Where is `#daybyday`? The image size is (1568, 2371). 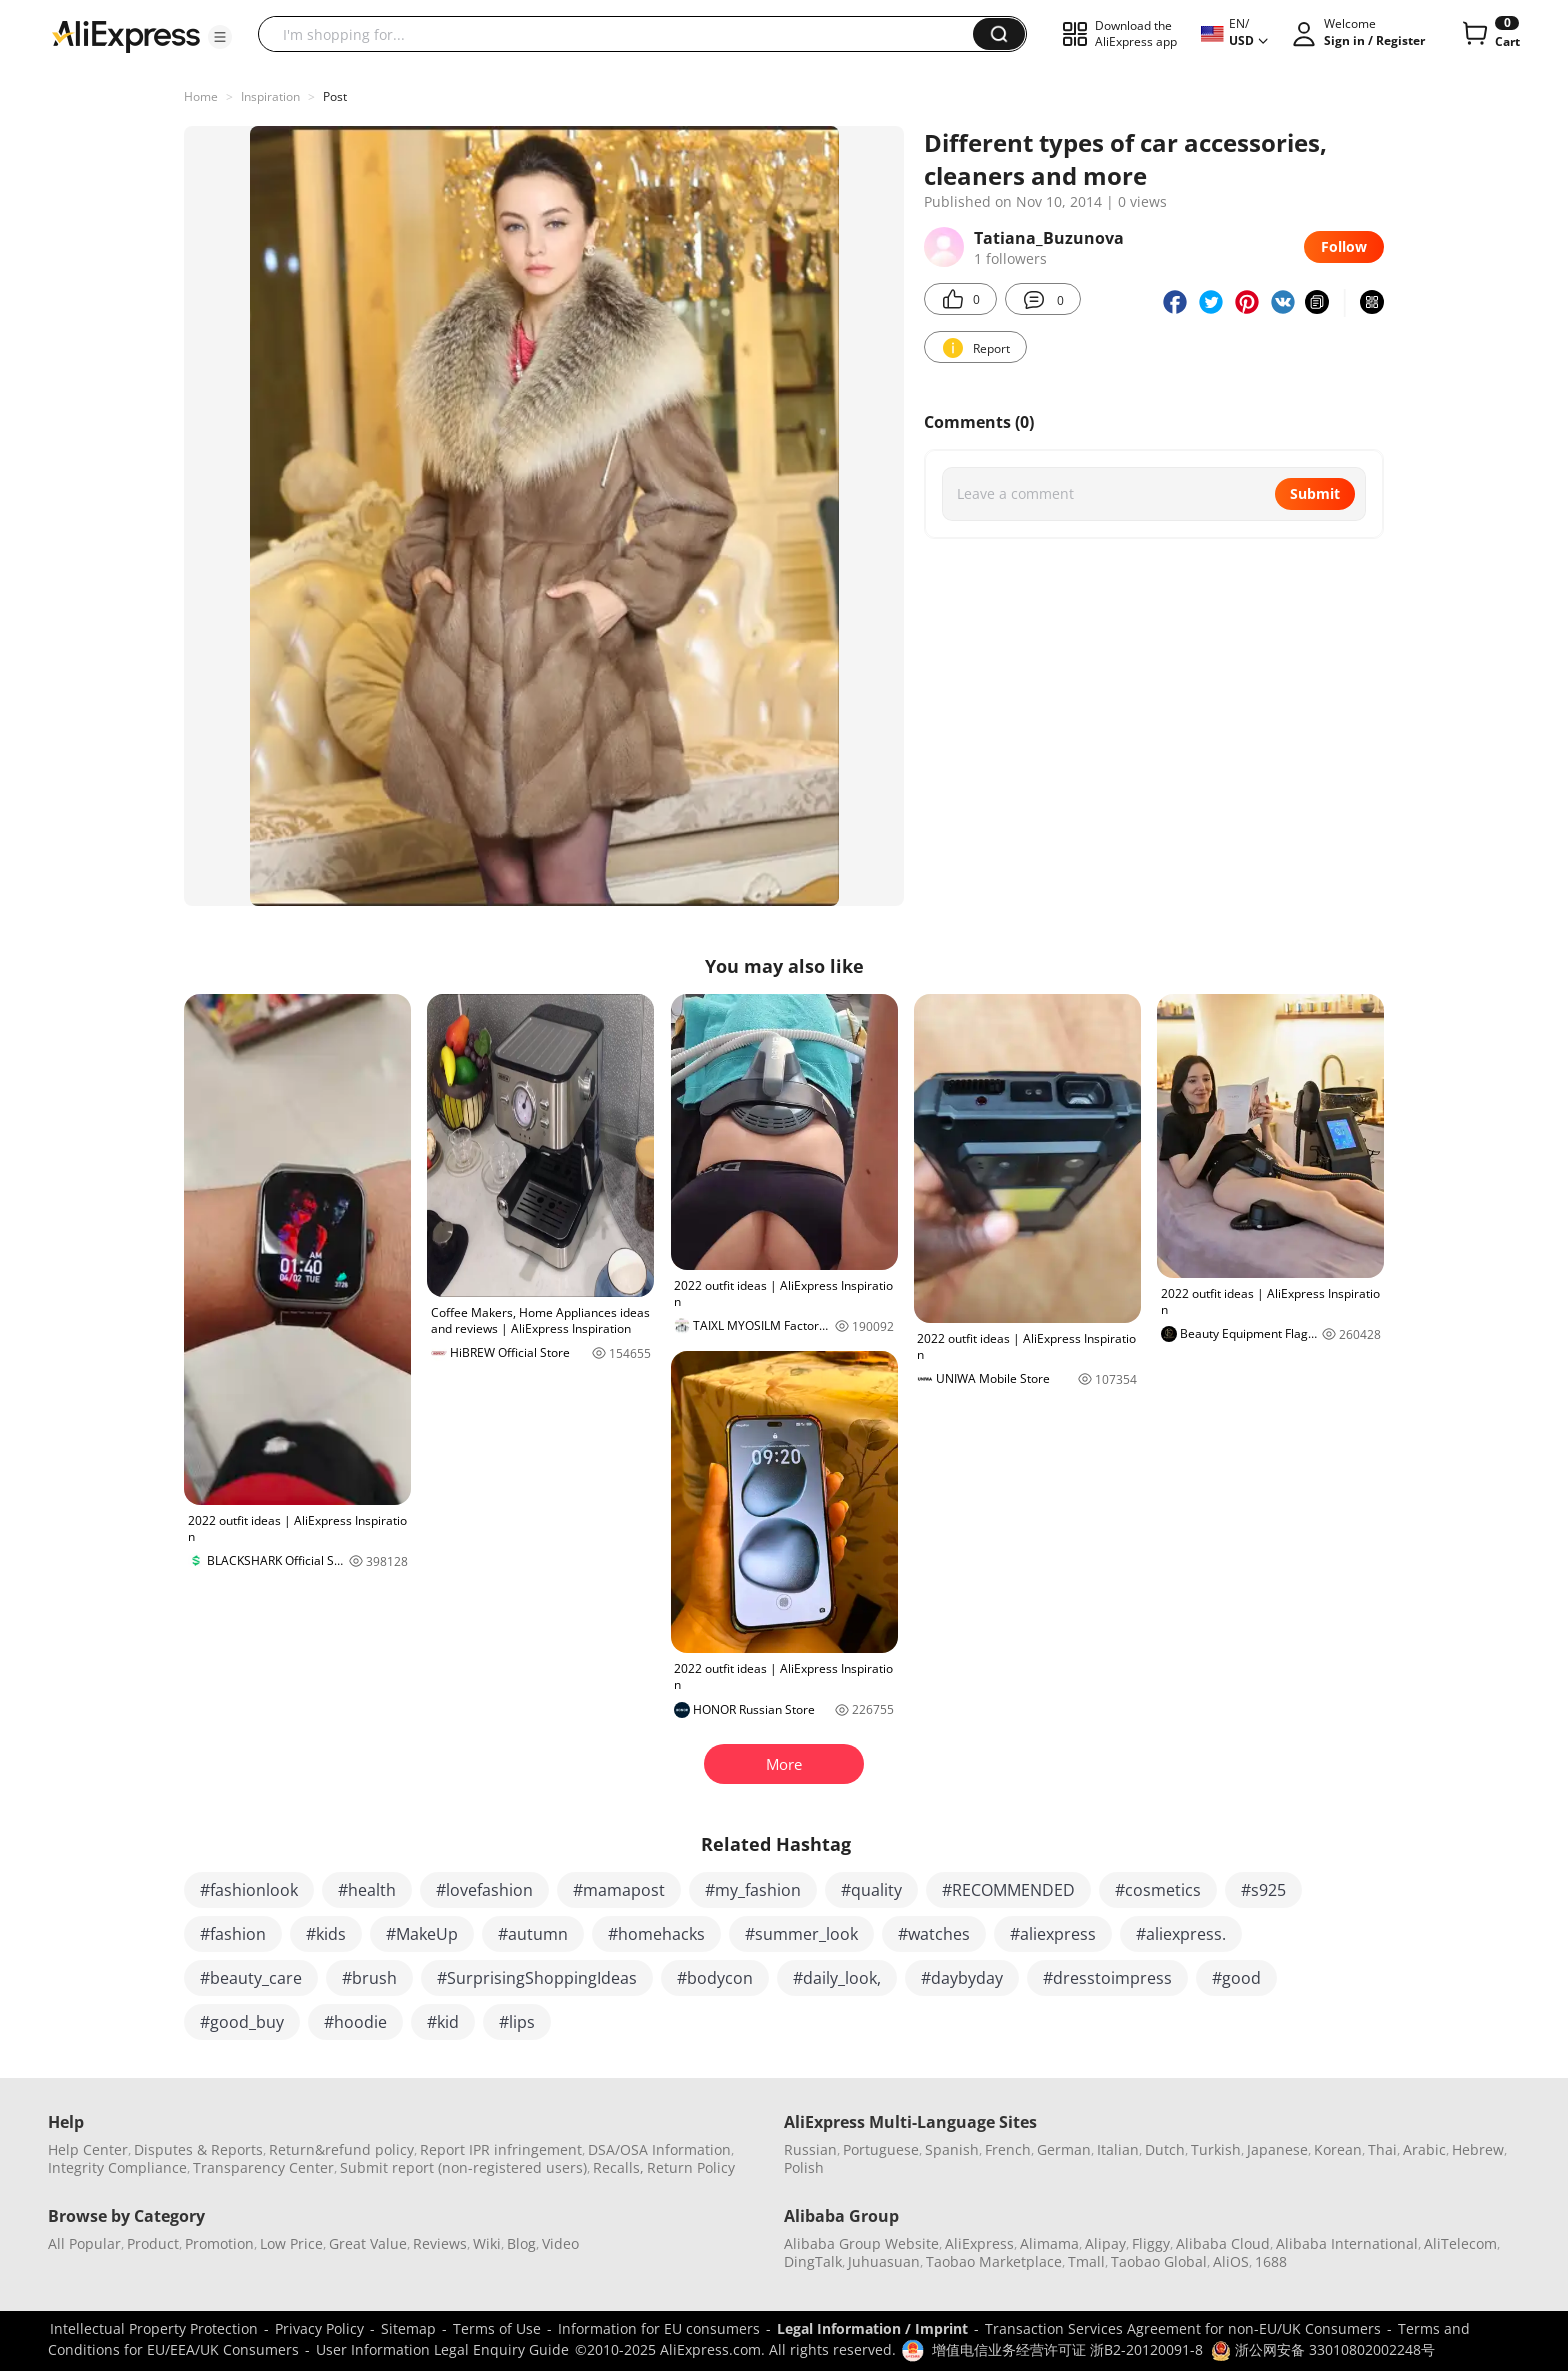
#daybyday is located at coordinates (962, 1978).